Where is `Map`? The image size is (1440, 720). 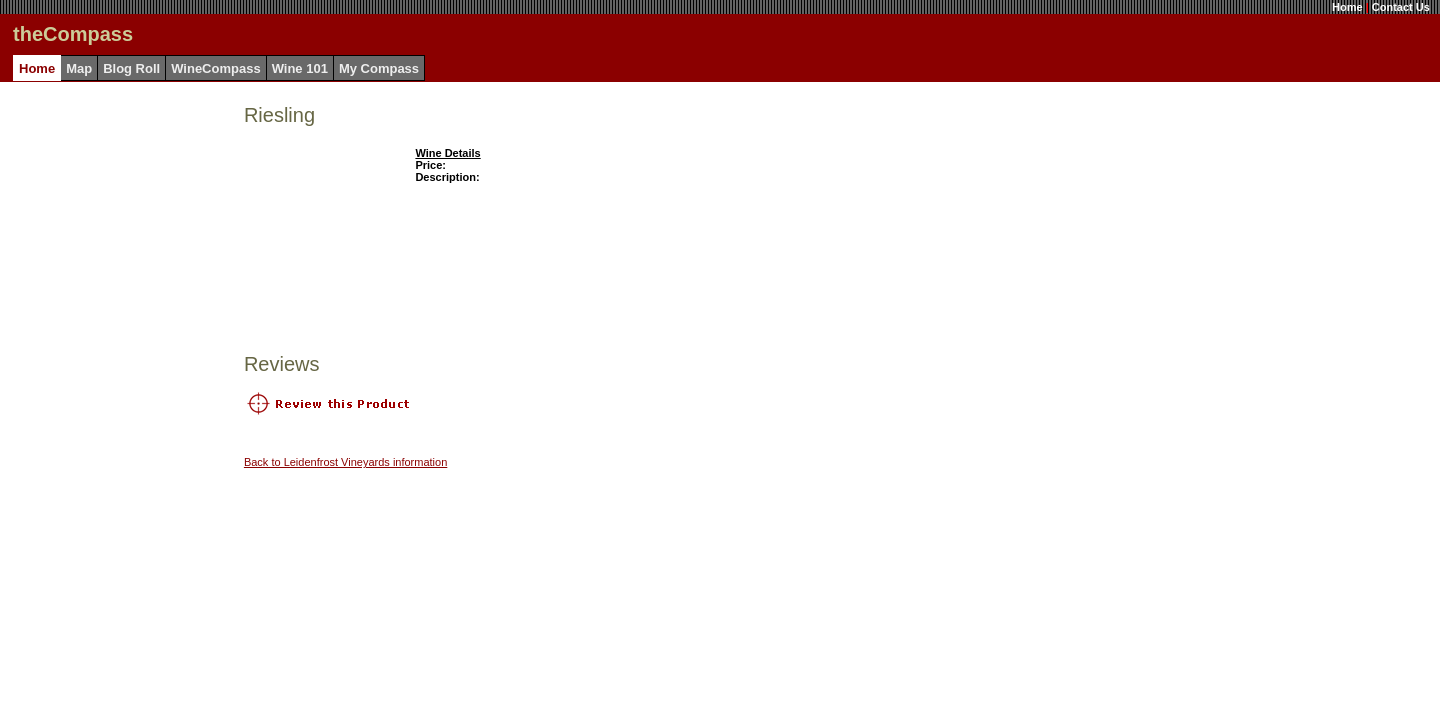 Map is located at coordinates (79, 68).